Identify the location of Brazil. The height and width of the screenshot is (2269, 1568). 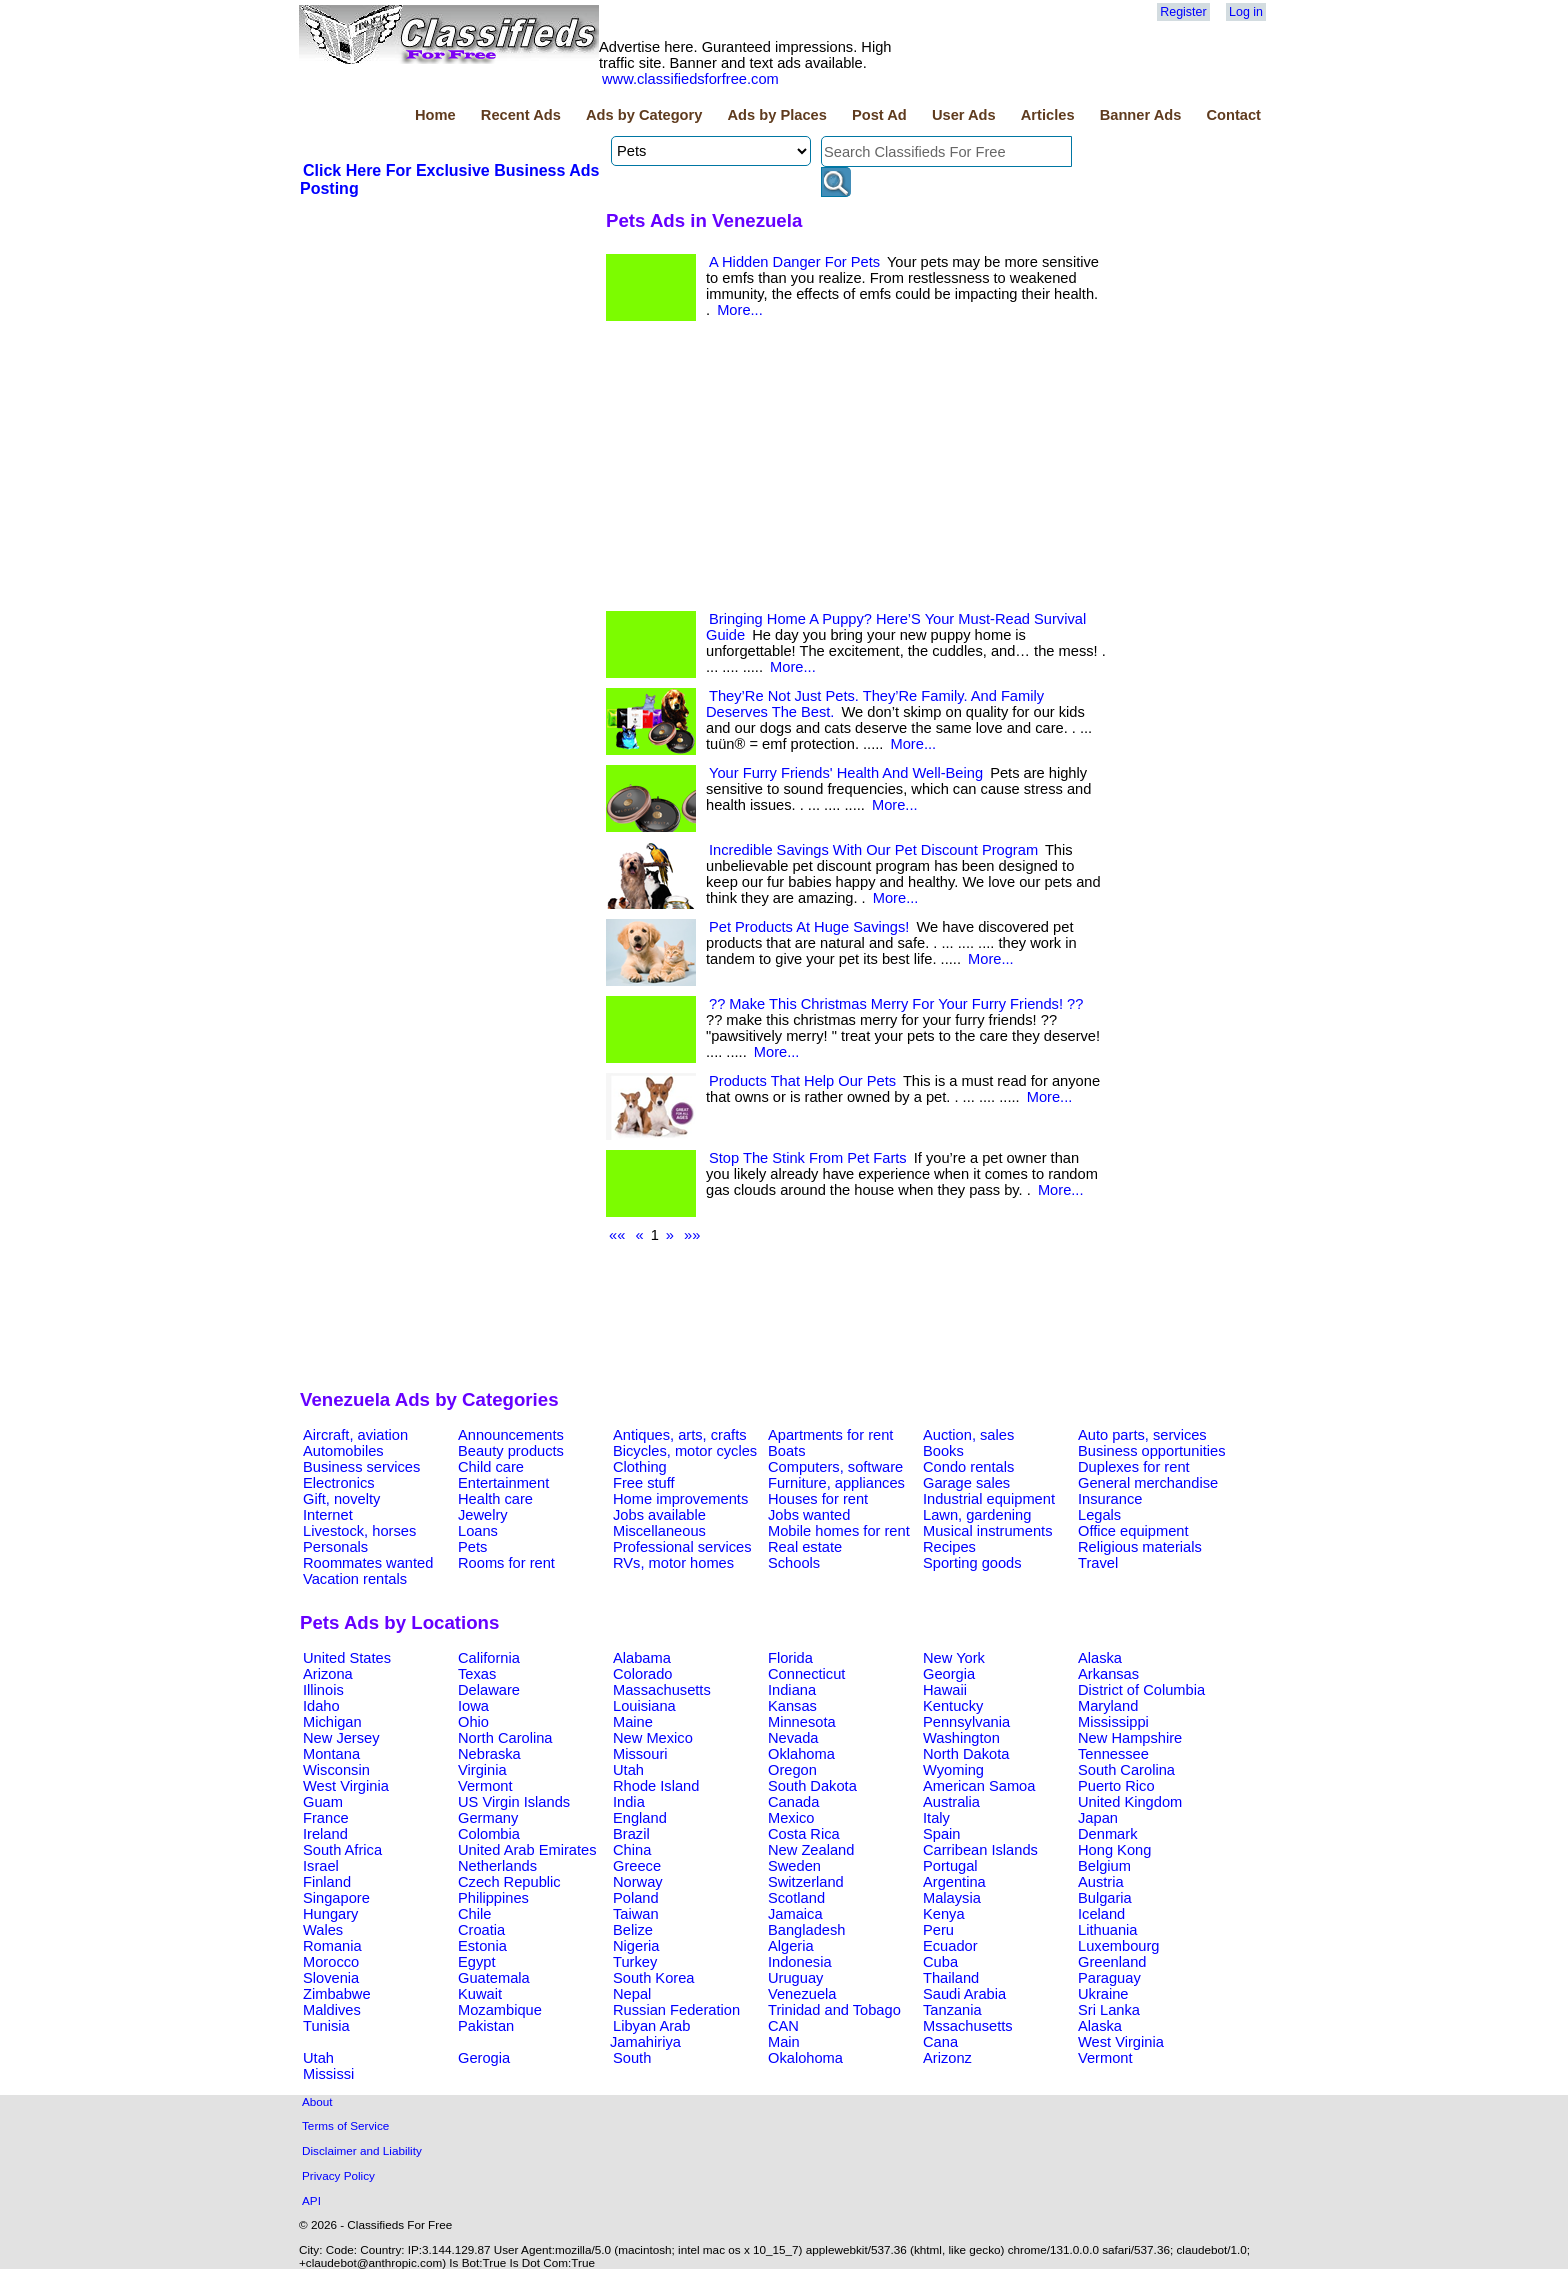
(631, 1834).